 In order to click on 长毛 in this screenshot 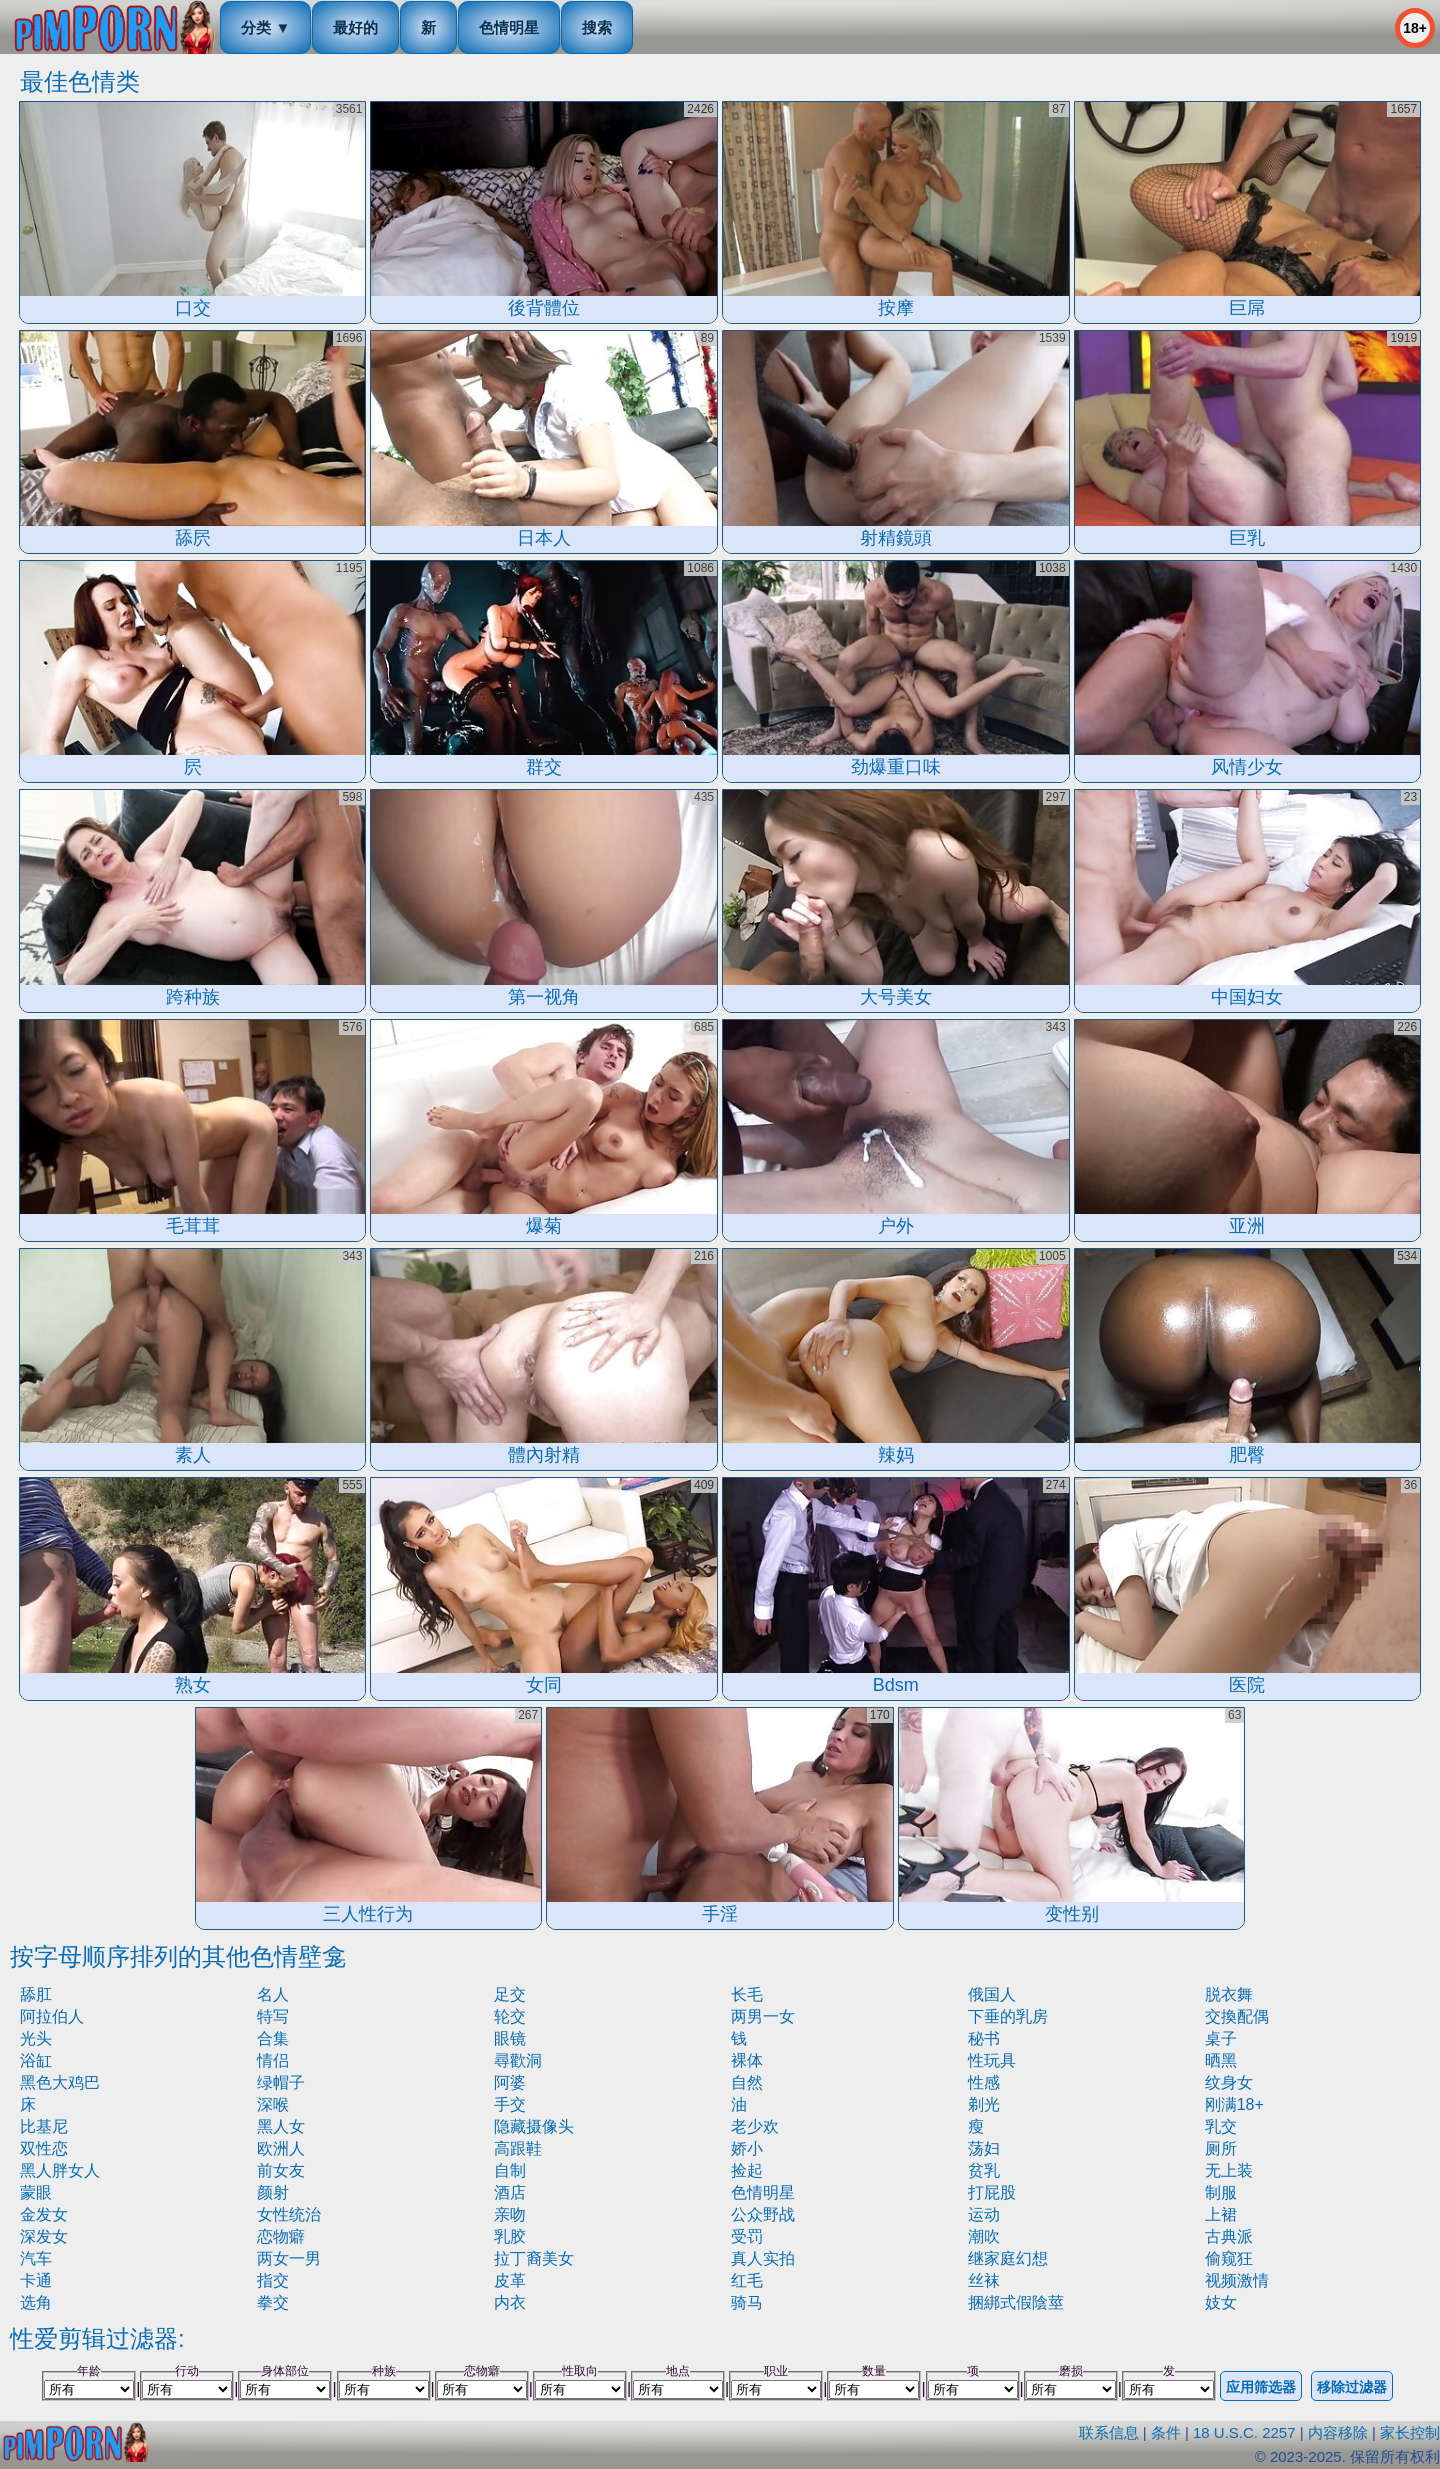, I will do `click(747, 1994)`.